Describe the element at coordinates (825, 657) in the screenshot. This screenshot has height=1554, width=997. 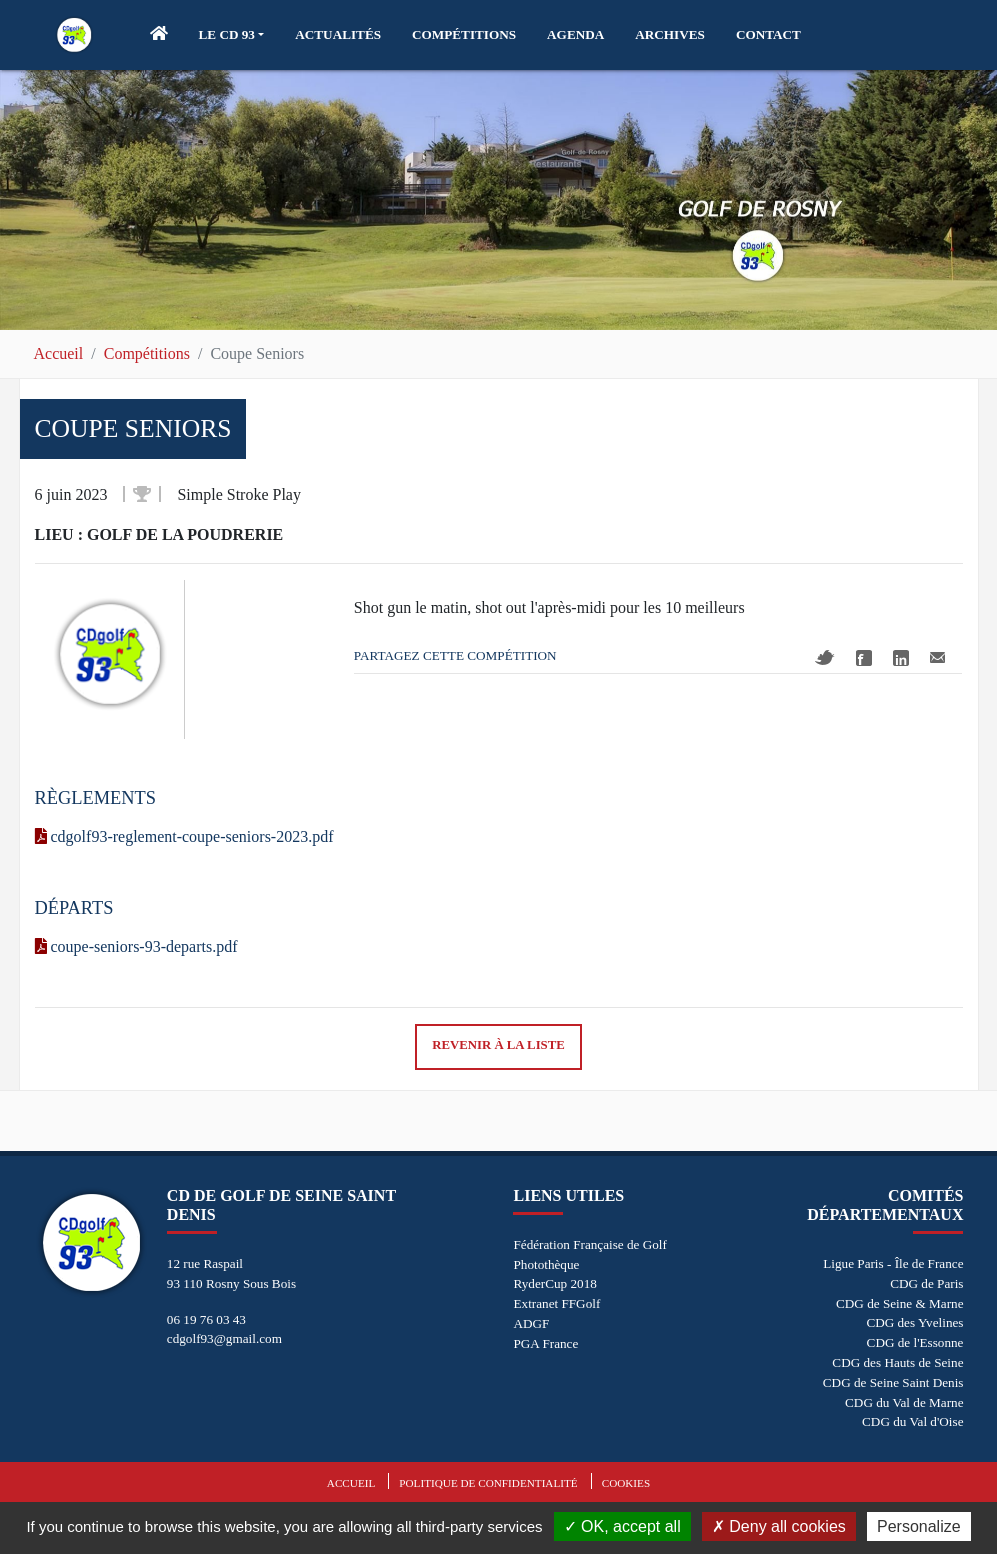
I see `Twitter` at that location.